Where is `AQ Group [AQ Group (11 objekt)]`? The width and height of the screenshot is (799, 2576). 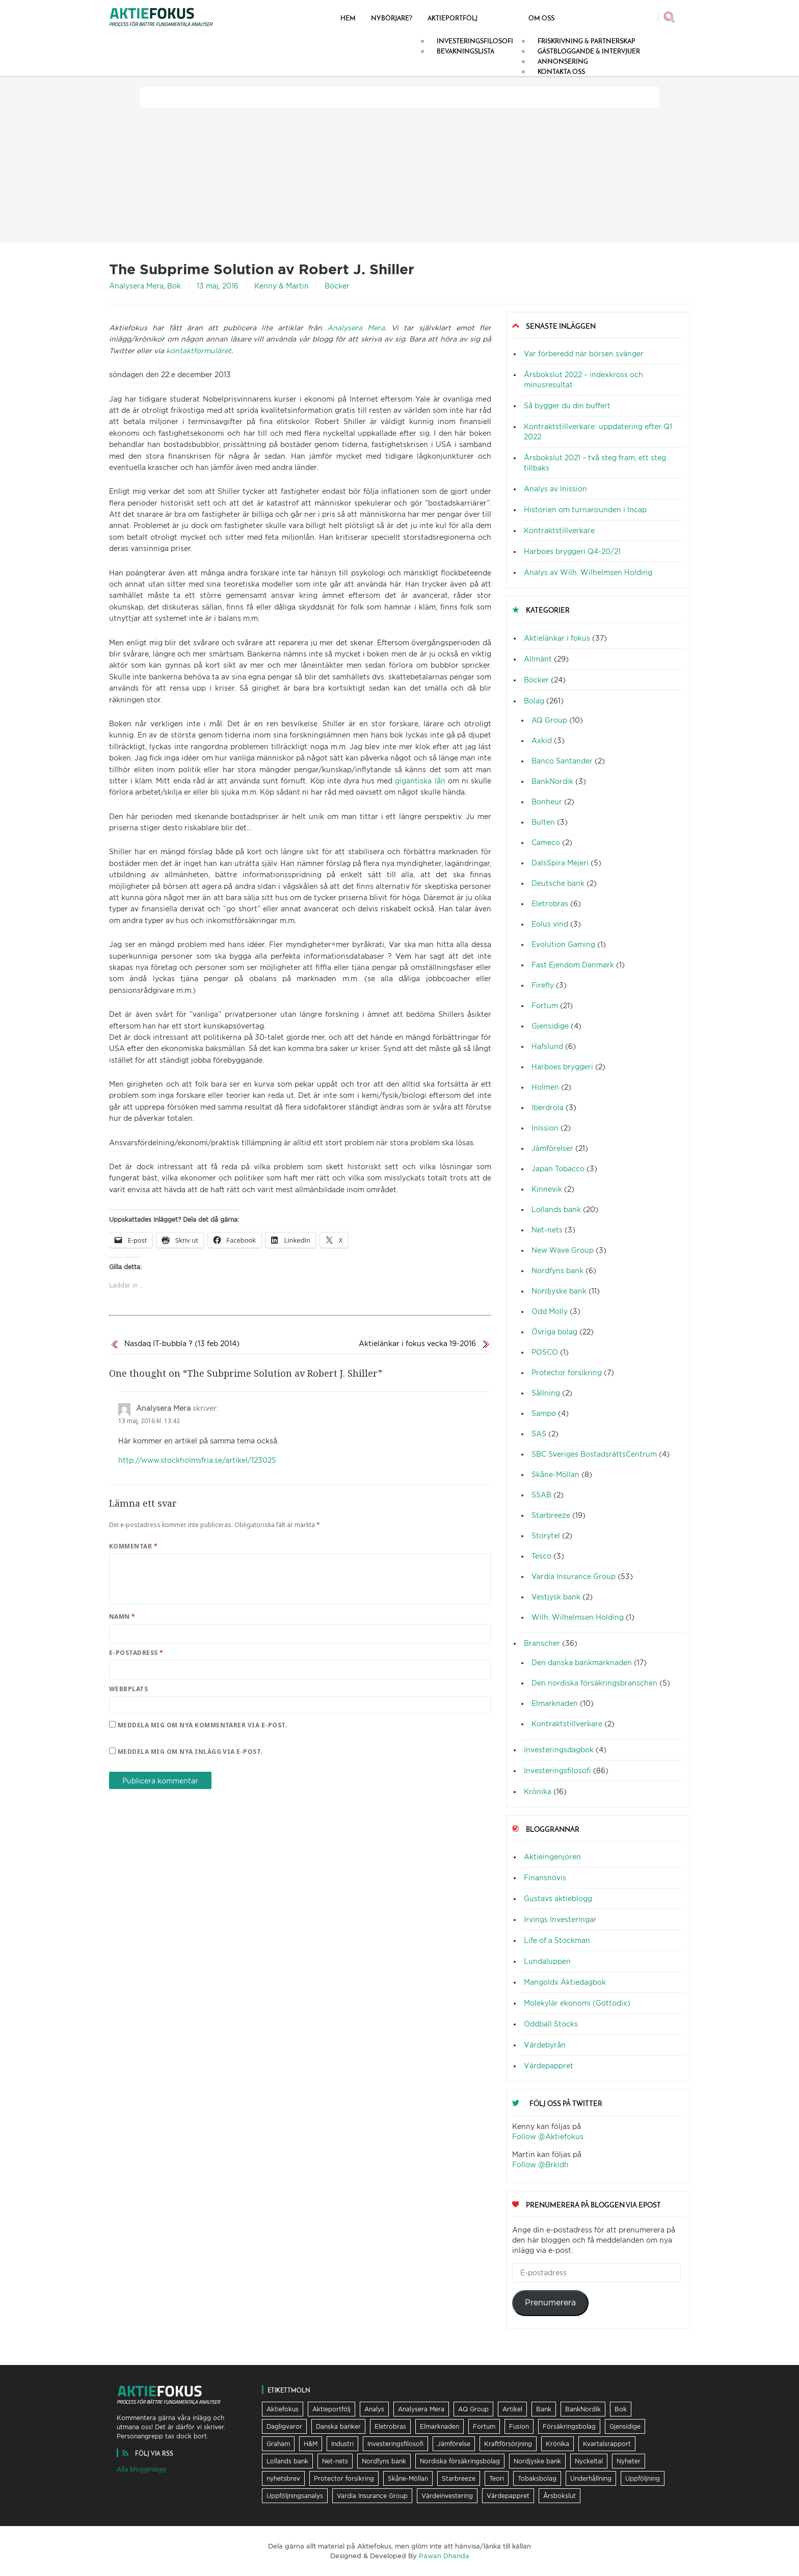
AQ Group [AQ Group (11 objekt)] is located at coordinates (473, 2409).